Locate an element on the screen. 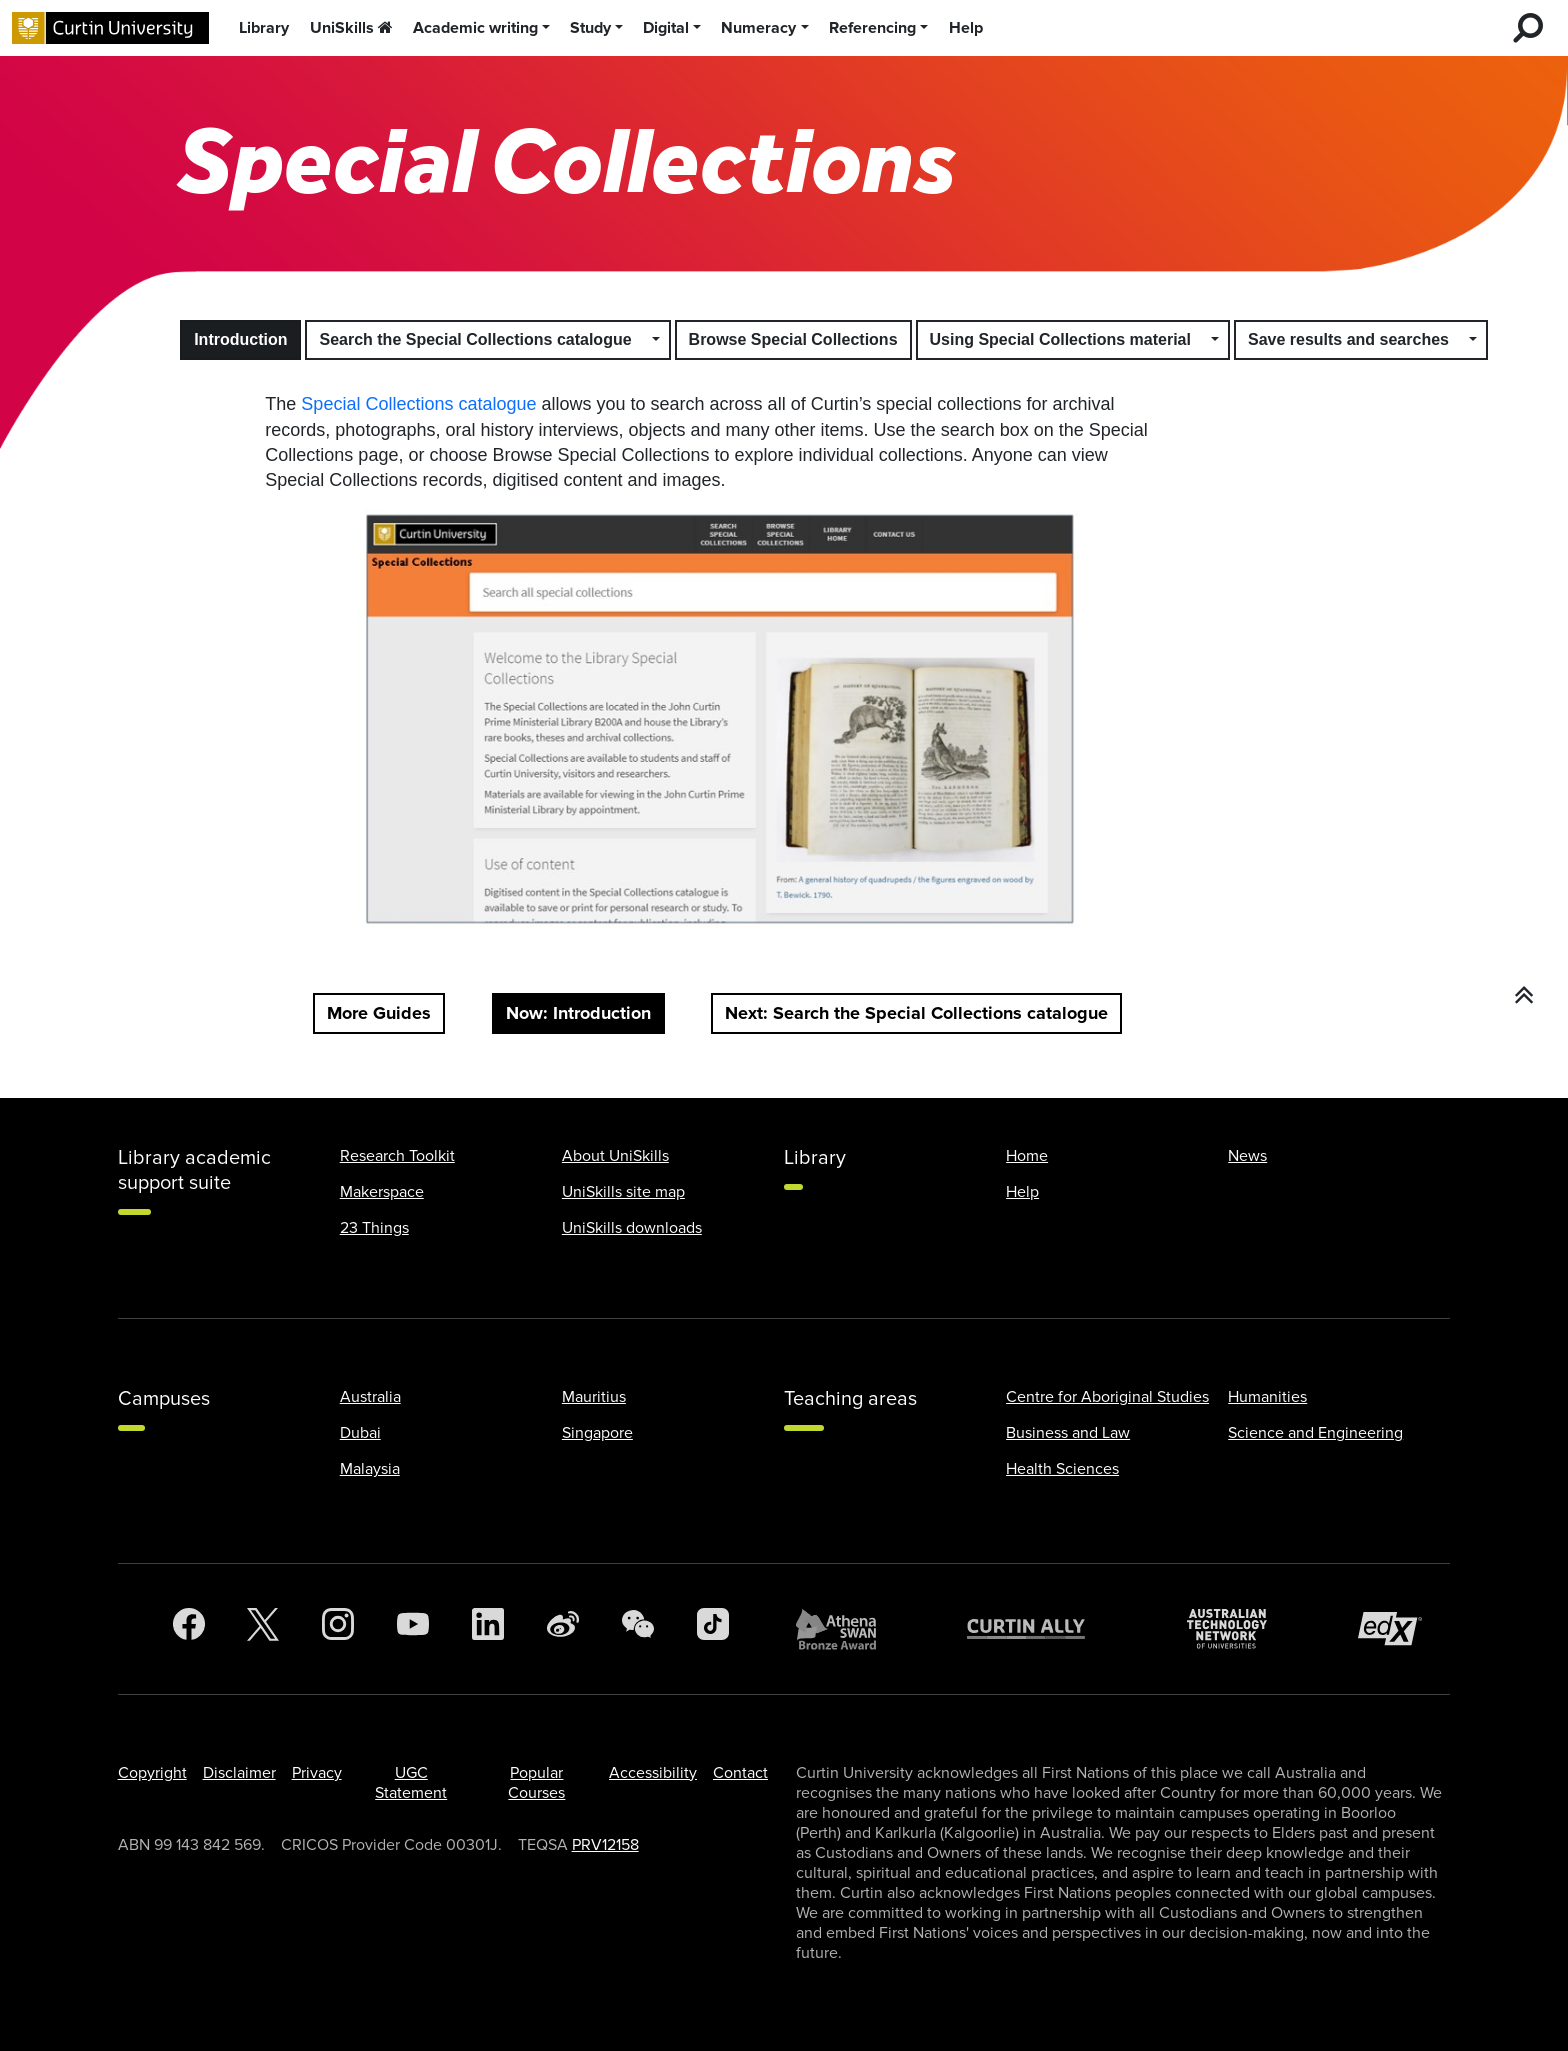 This screenshot has height=2051, width=1568. Search the Special Collections catalogue [button] is located at coordinates (475, 339).